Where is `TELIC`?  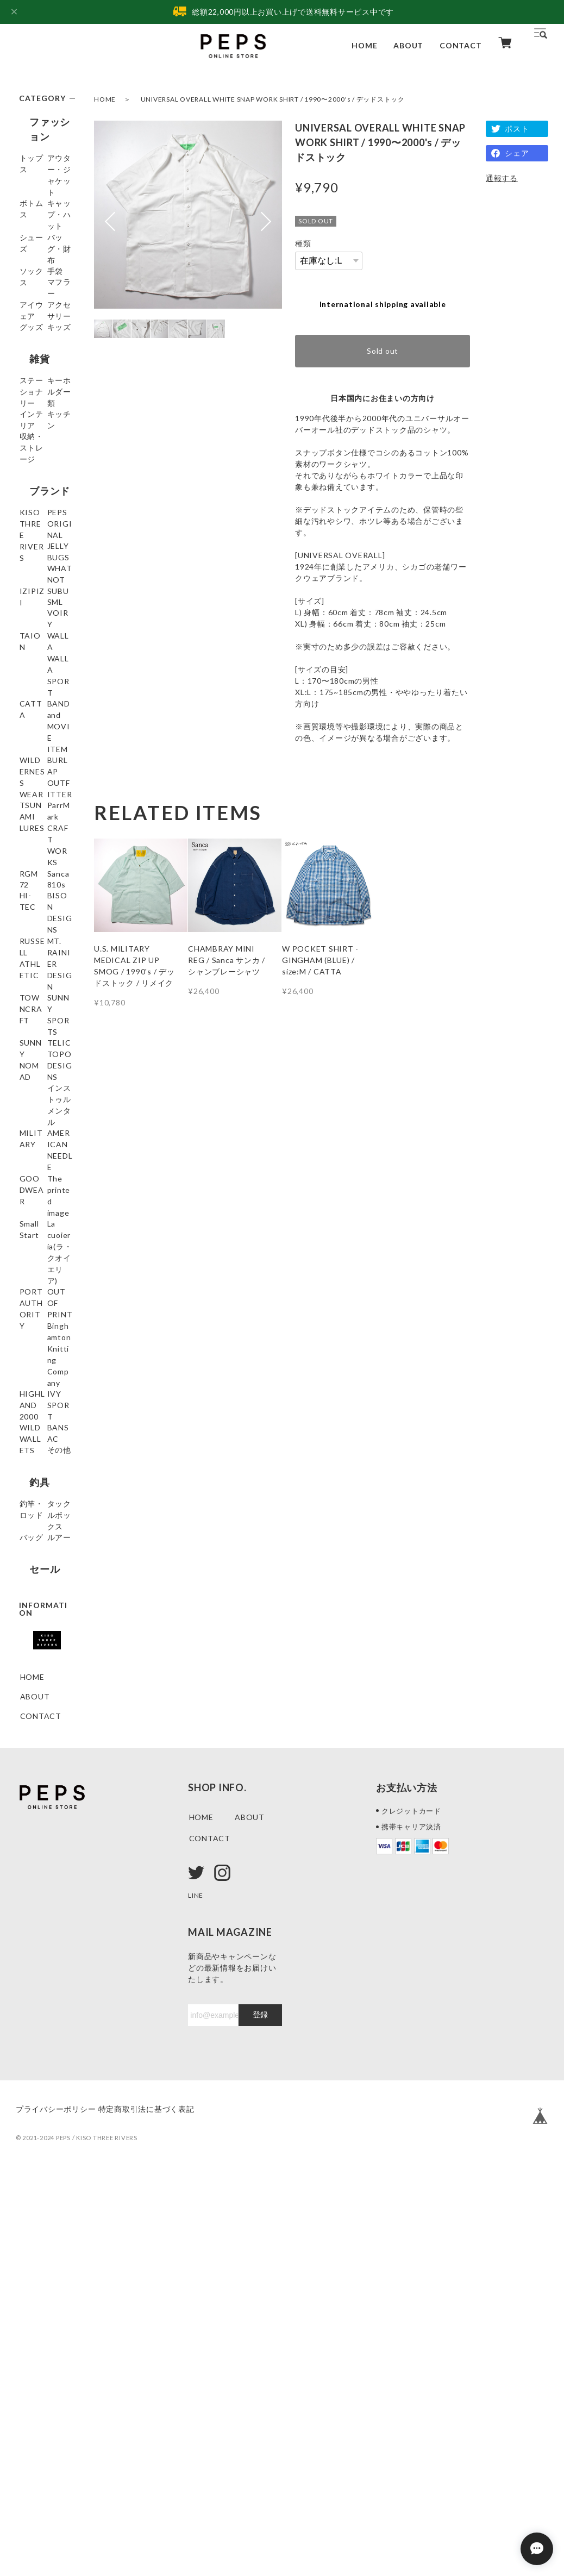
TELIC is located at coordinates (32, 1347).